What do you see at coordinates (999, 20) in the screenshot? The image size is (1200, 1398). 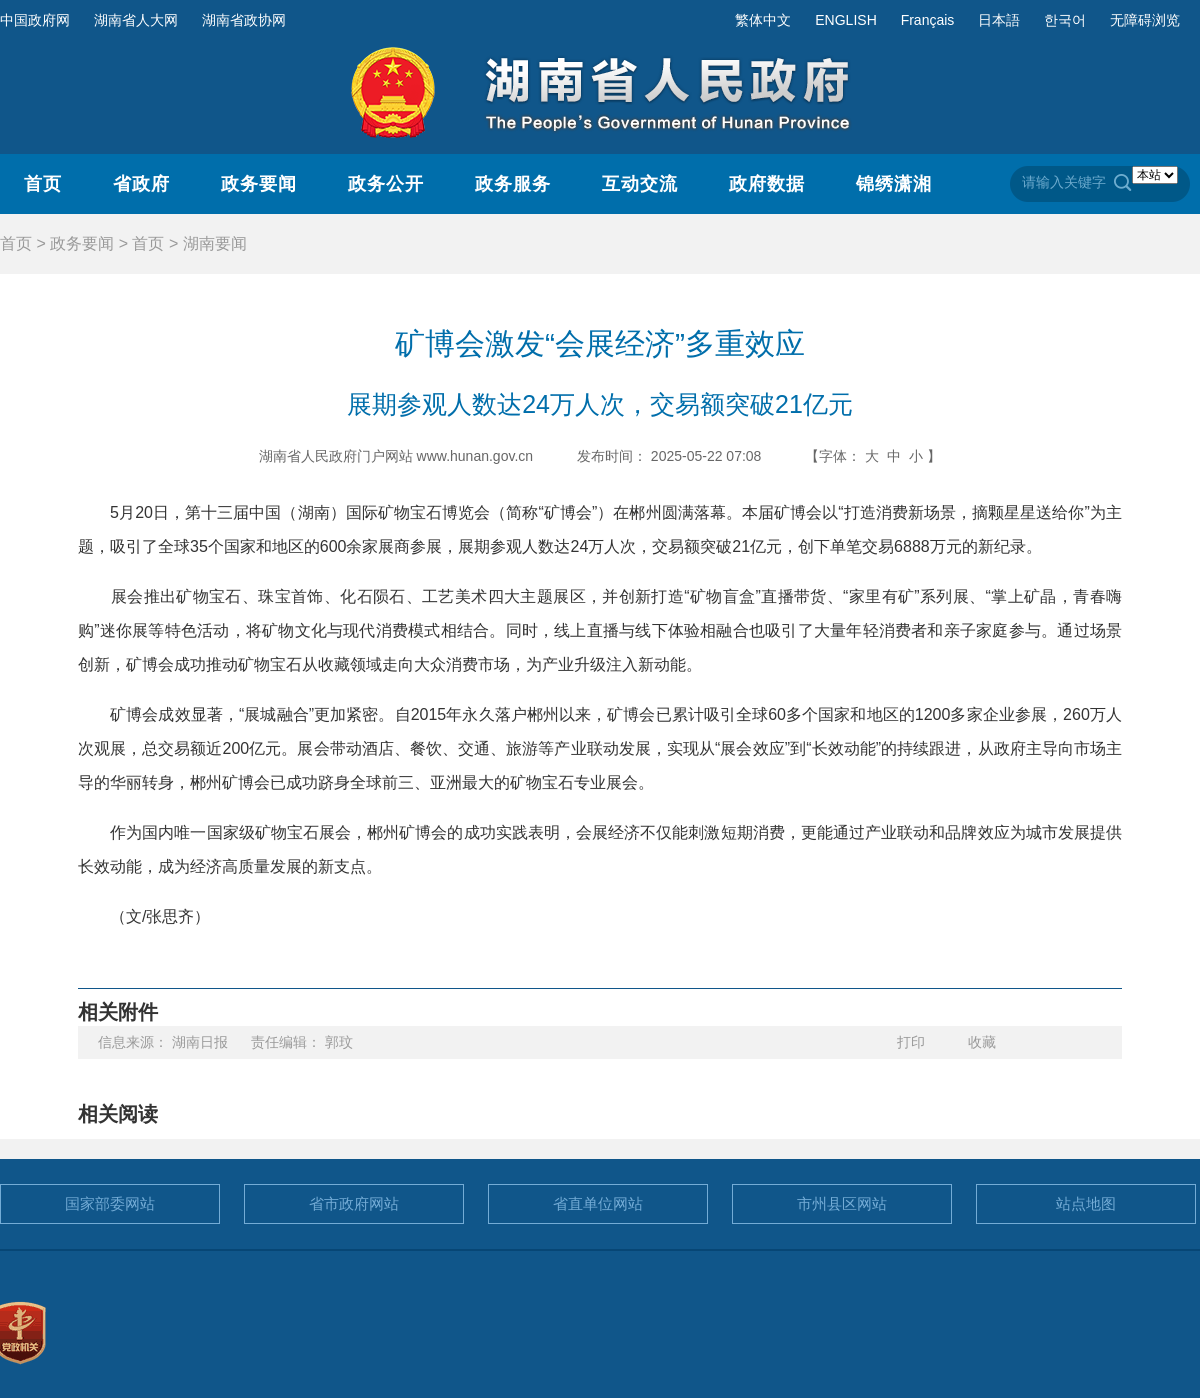 I see `日本語` at bounding box center [999, 20].